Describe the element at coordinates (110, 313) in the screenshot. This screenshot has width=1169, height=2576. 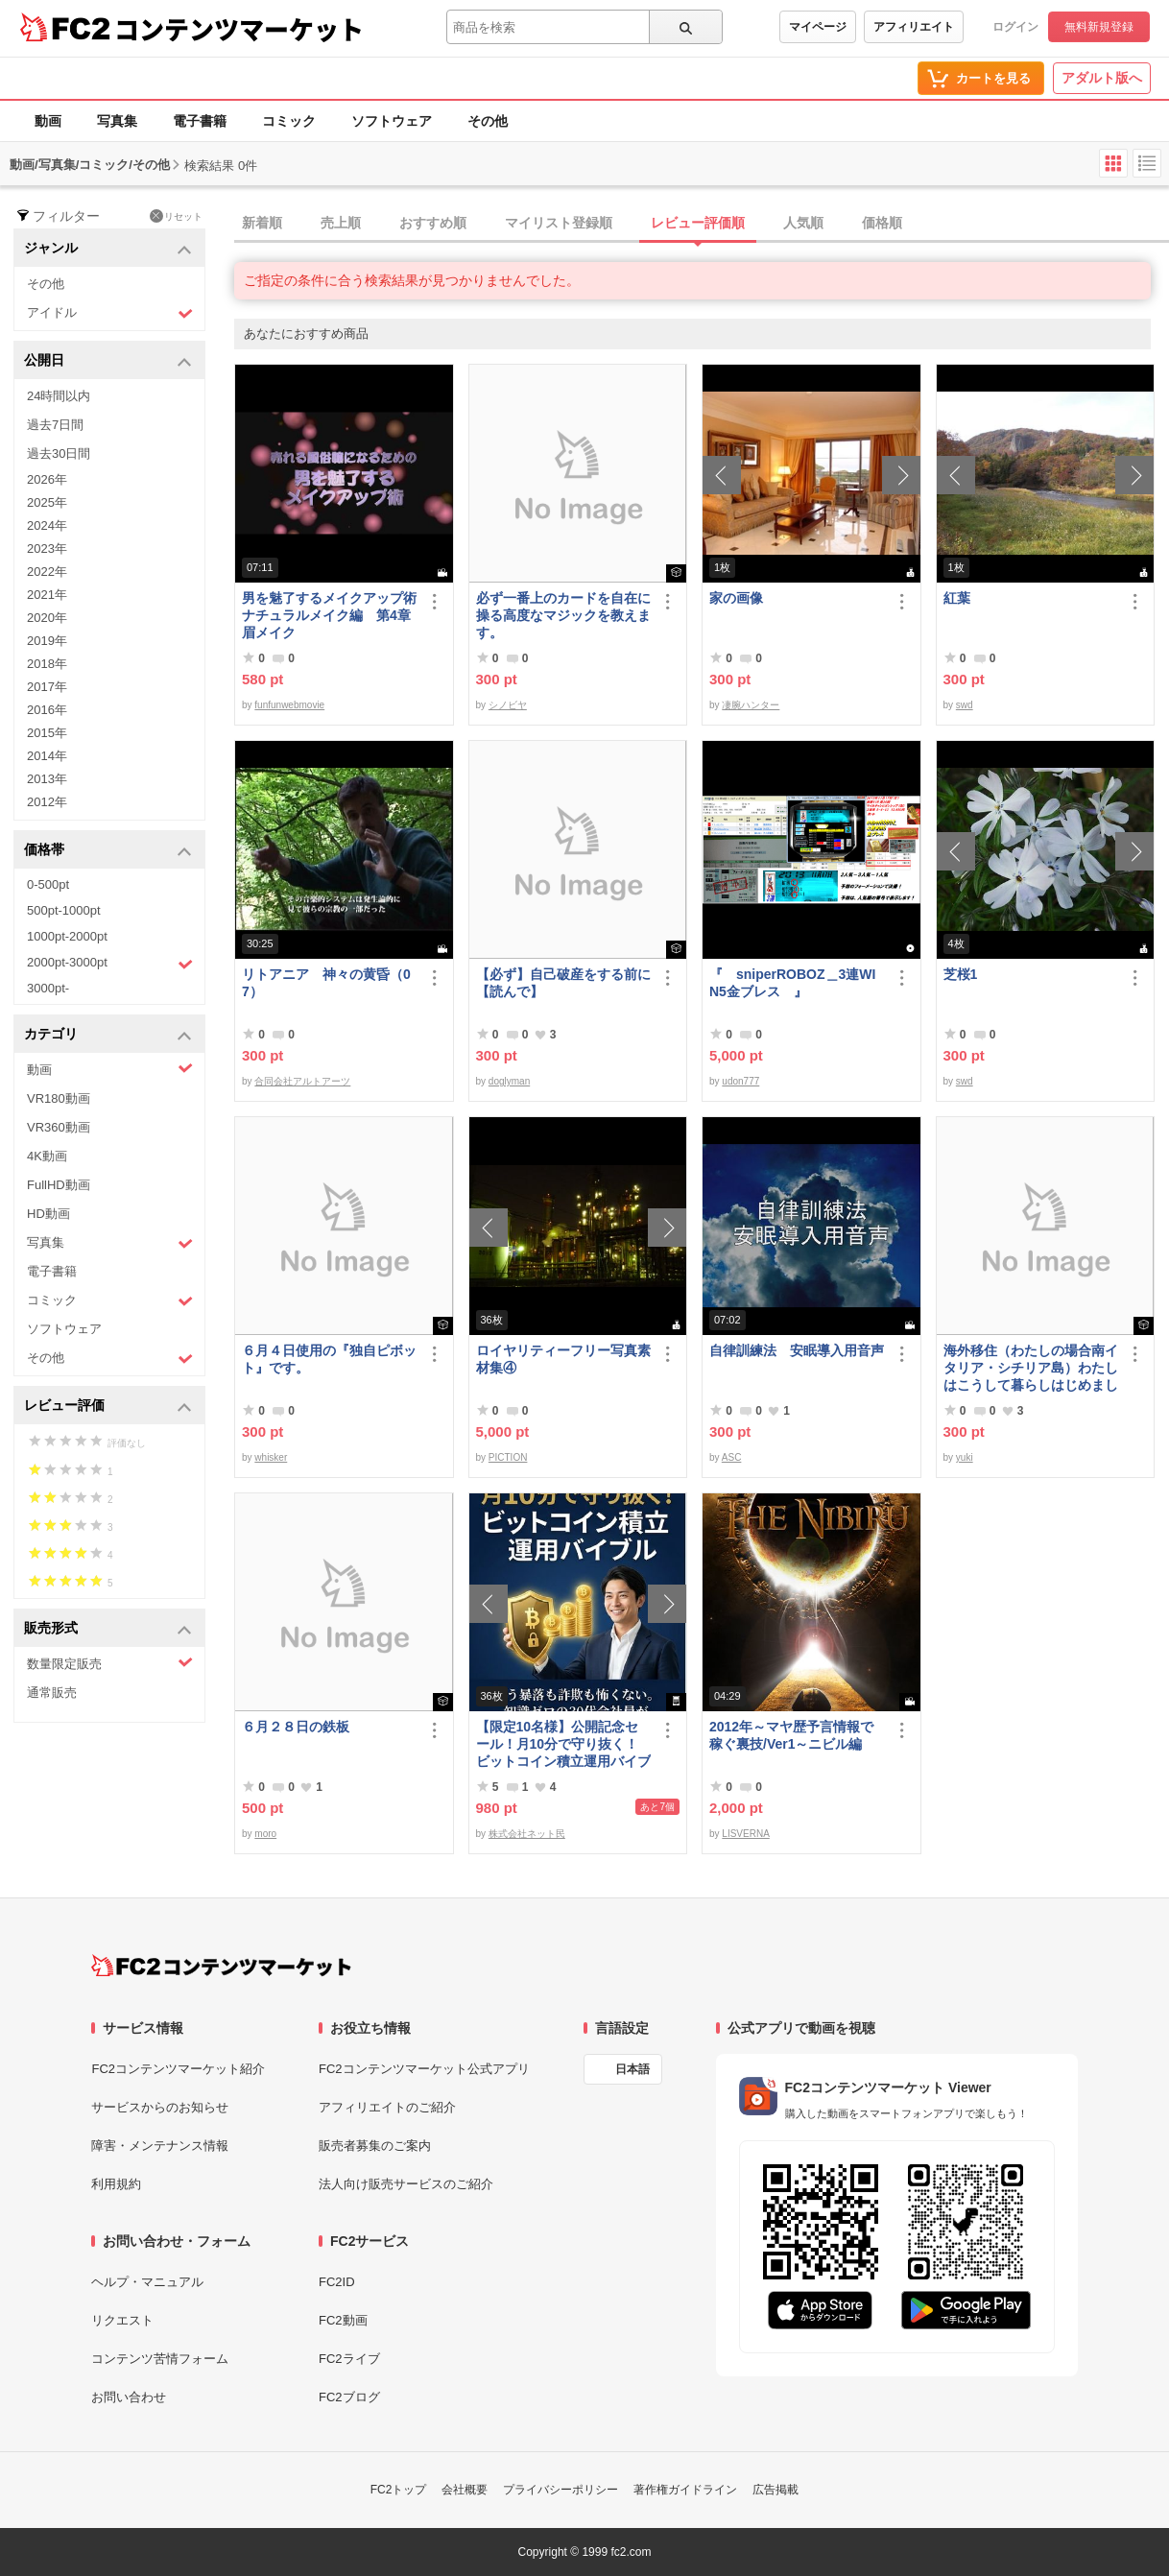
I see `アイドル` at that location.